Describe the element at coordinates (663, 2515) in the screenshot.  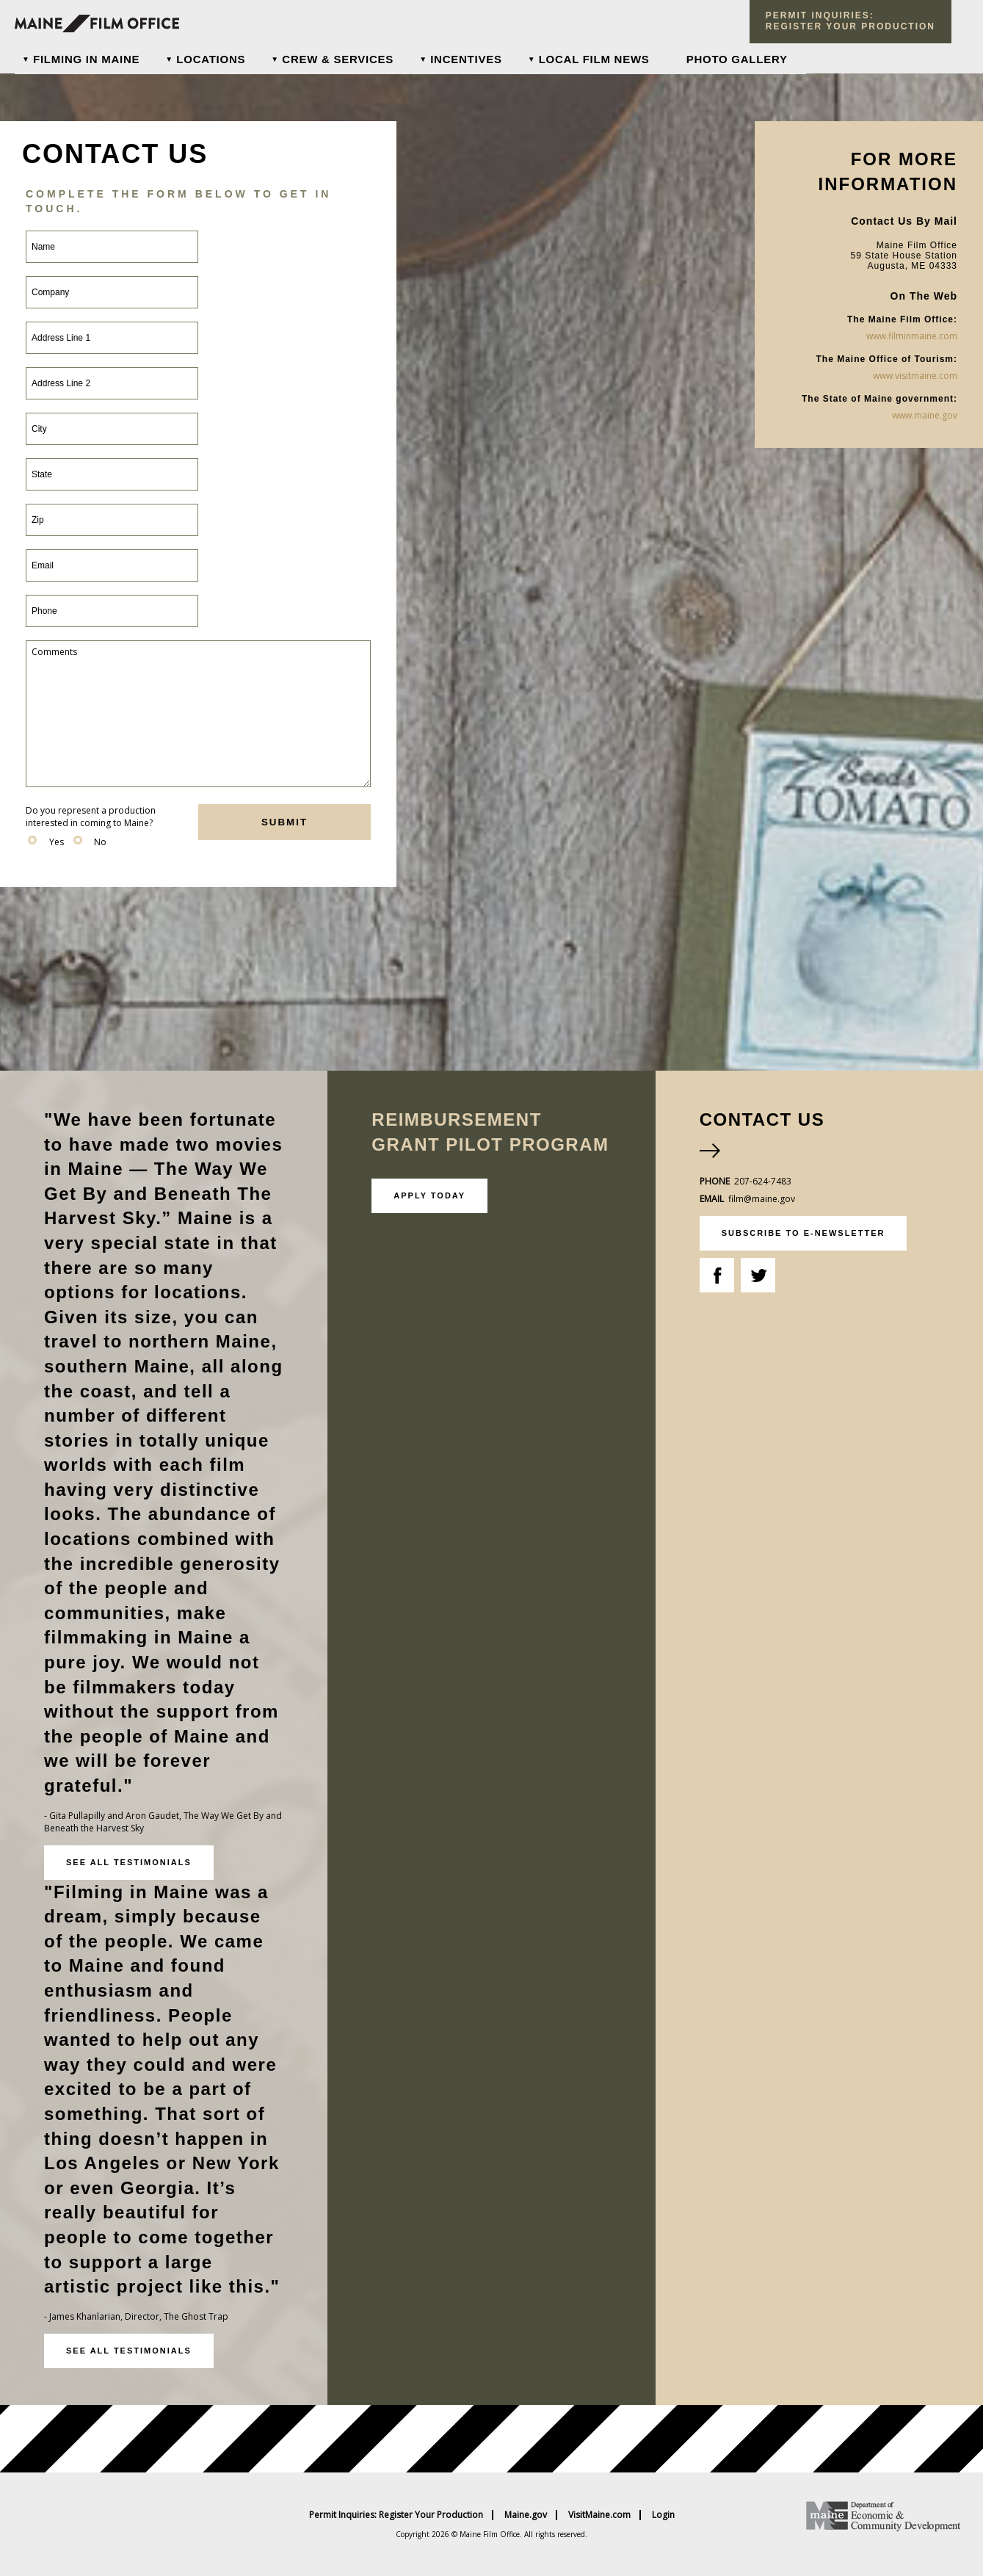
I see `Login` at that location.